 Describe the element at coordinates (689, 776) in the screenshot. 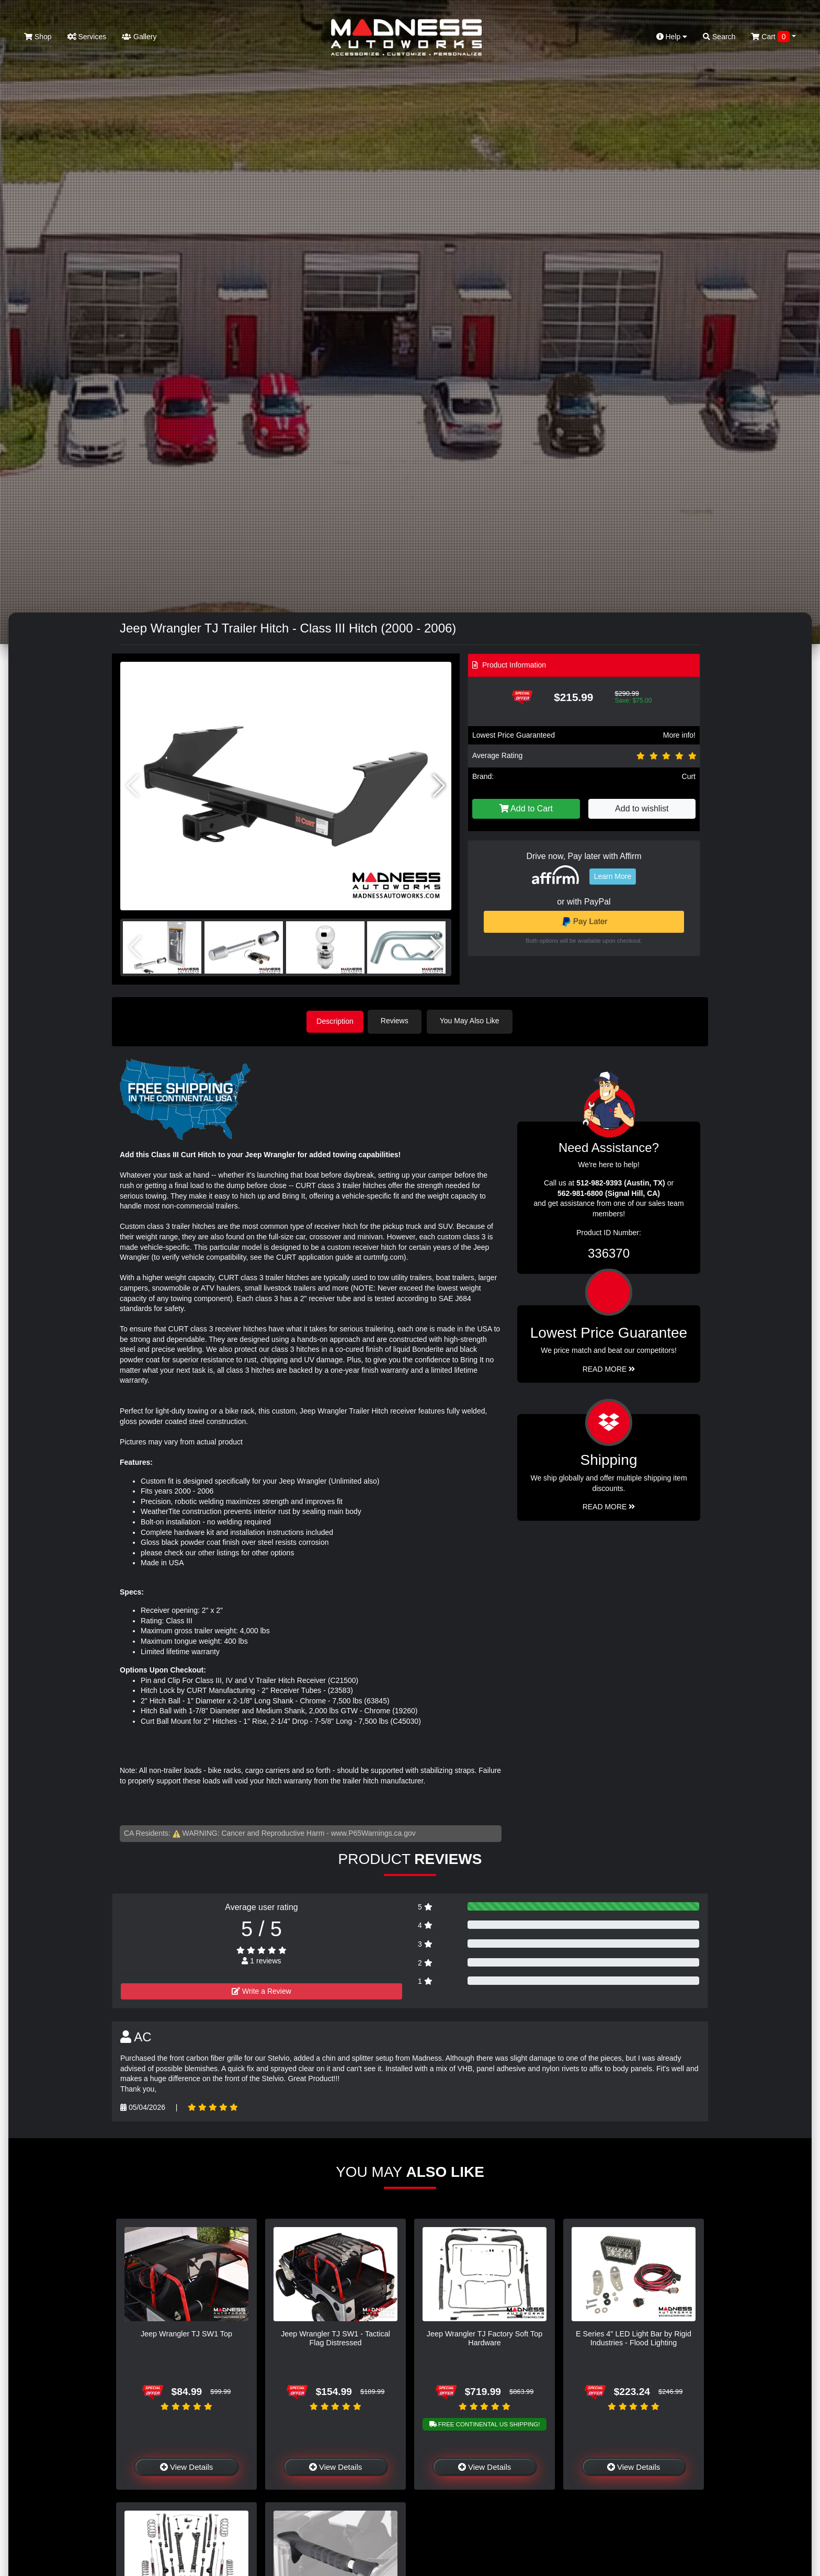

I see `Curt` at that location.